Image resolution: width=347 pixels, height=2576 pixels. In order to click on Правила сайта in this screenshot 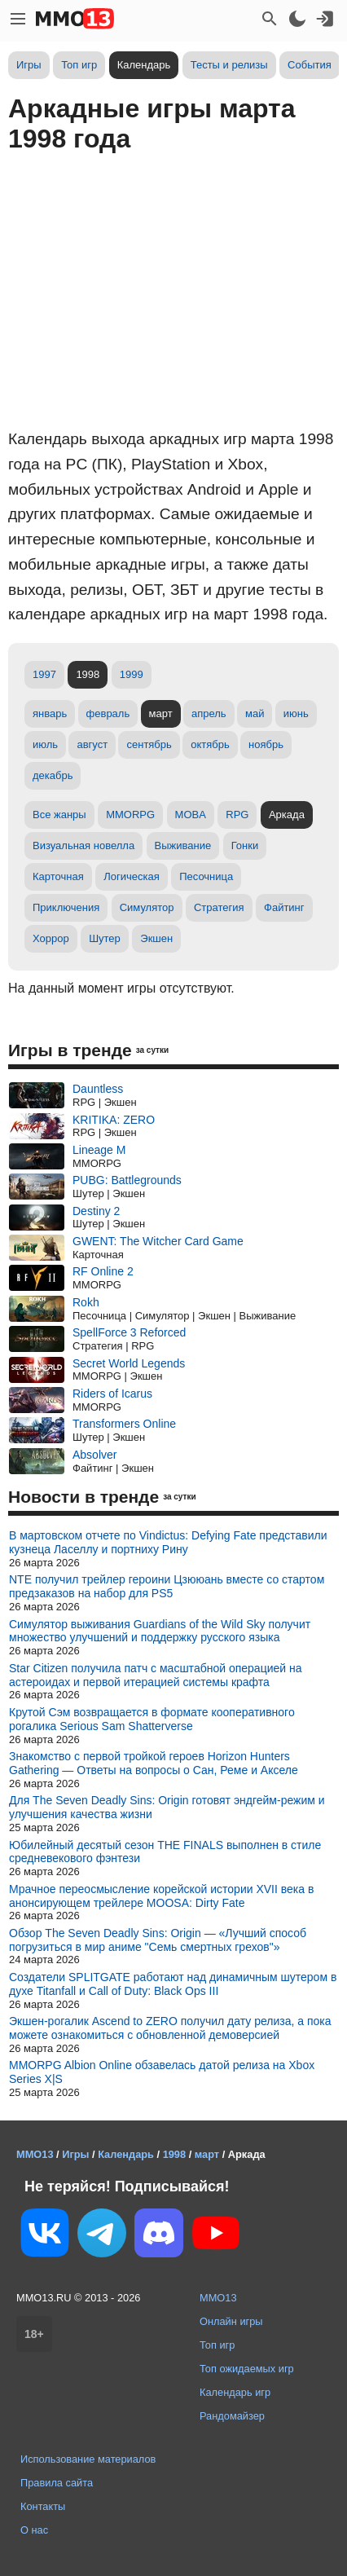, I will do `click(56, 2483)`.